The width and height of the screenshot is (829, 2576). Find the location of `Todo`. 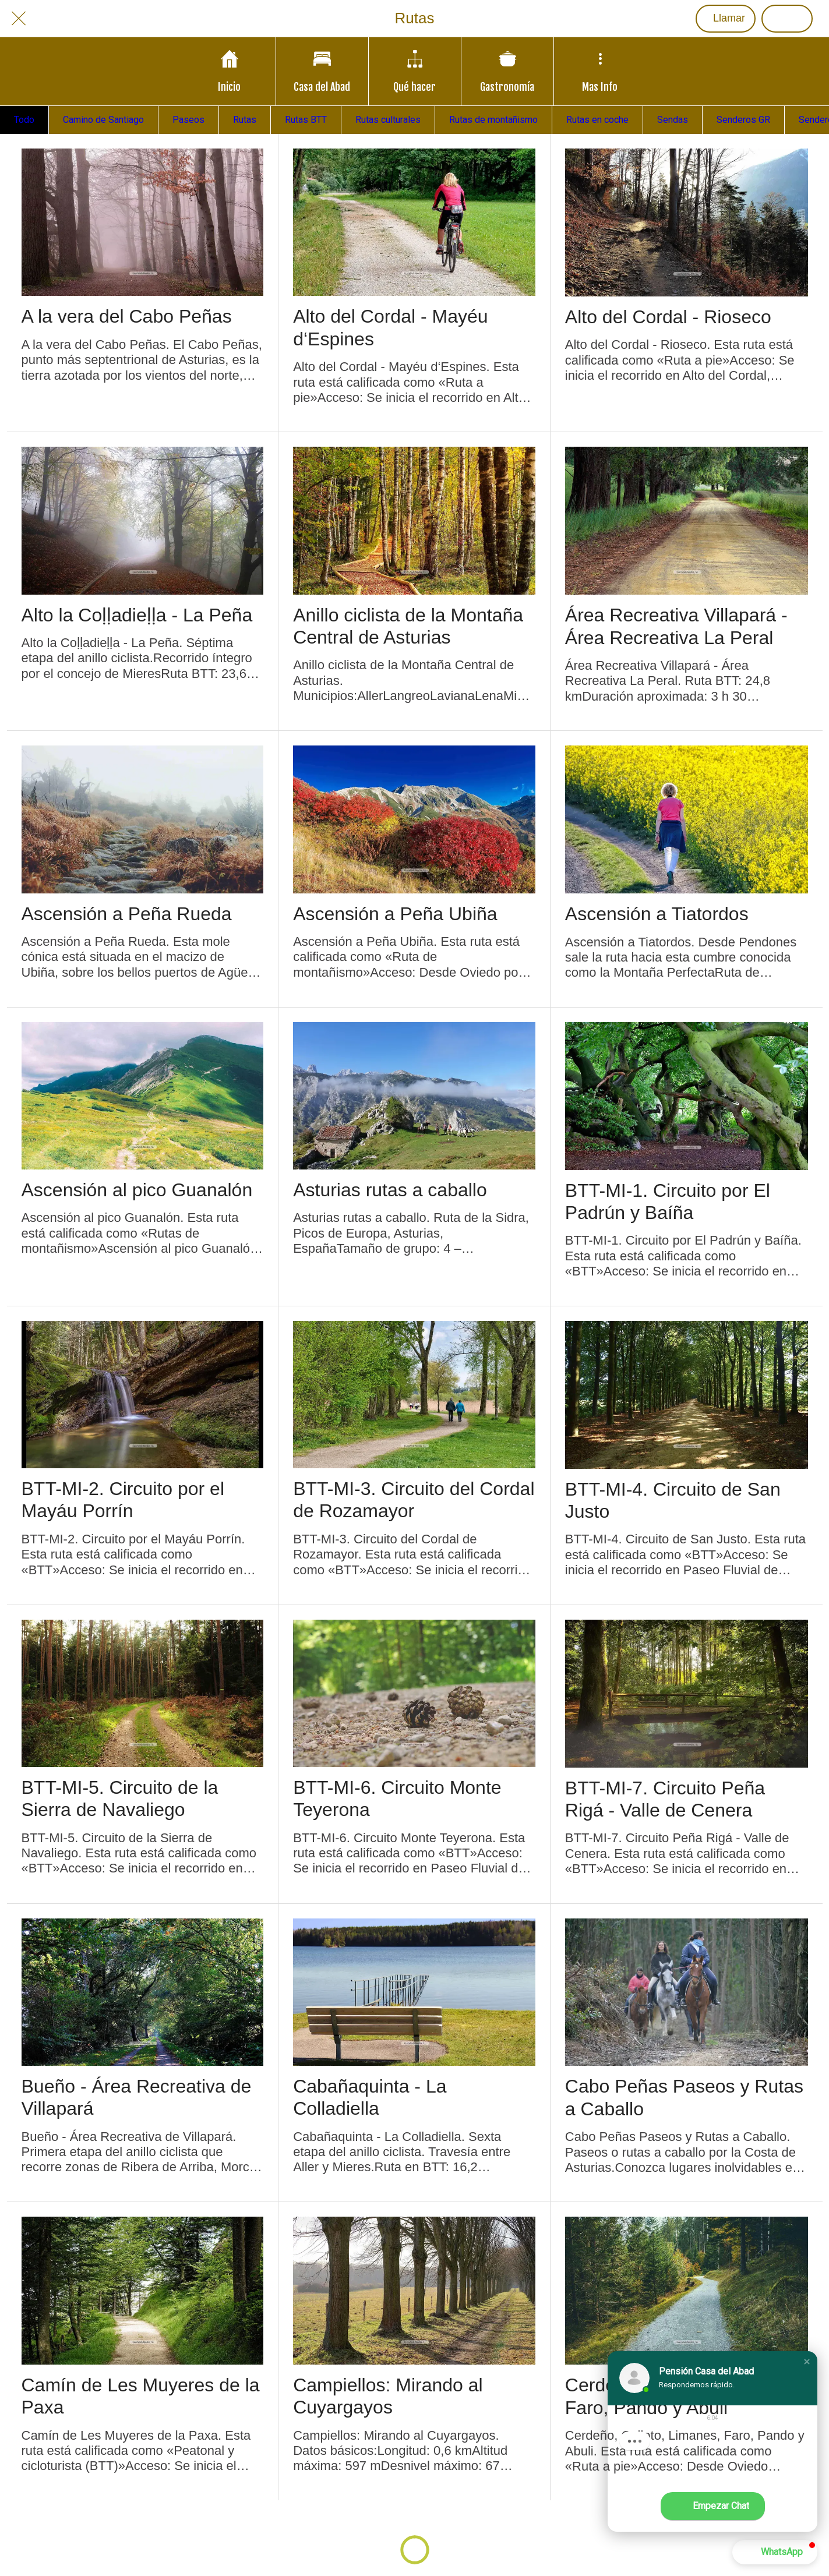

Todo is located at coordinates (24, 119).